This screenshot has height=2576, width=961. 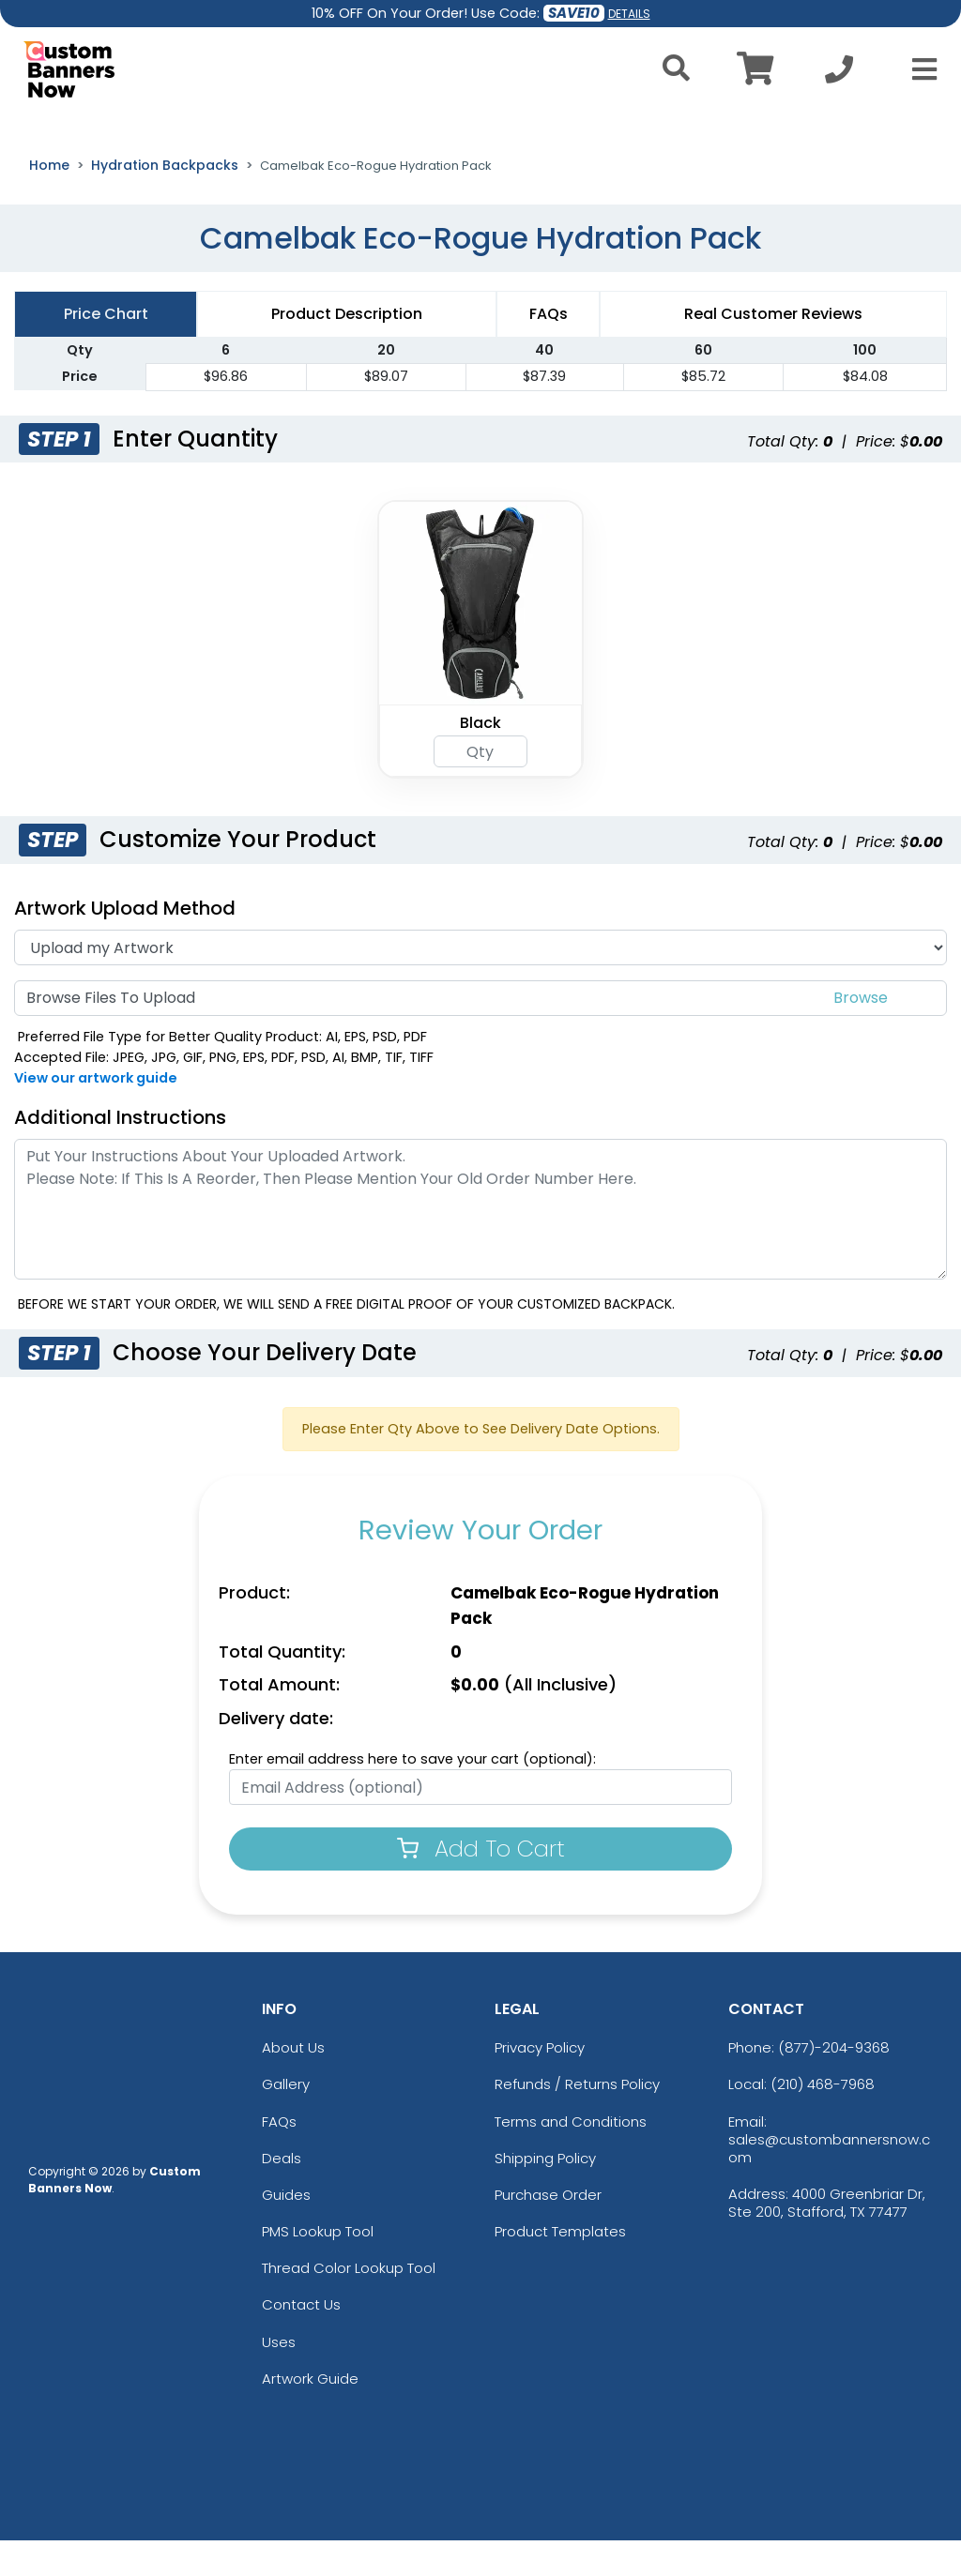 I want to click on Terms and Conditions, so click(x=571, y=2157).